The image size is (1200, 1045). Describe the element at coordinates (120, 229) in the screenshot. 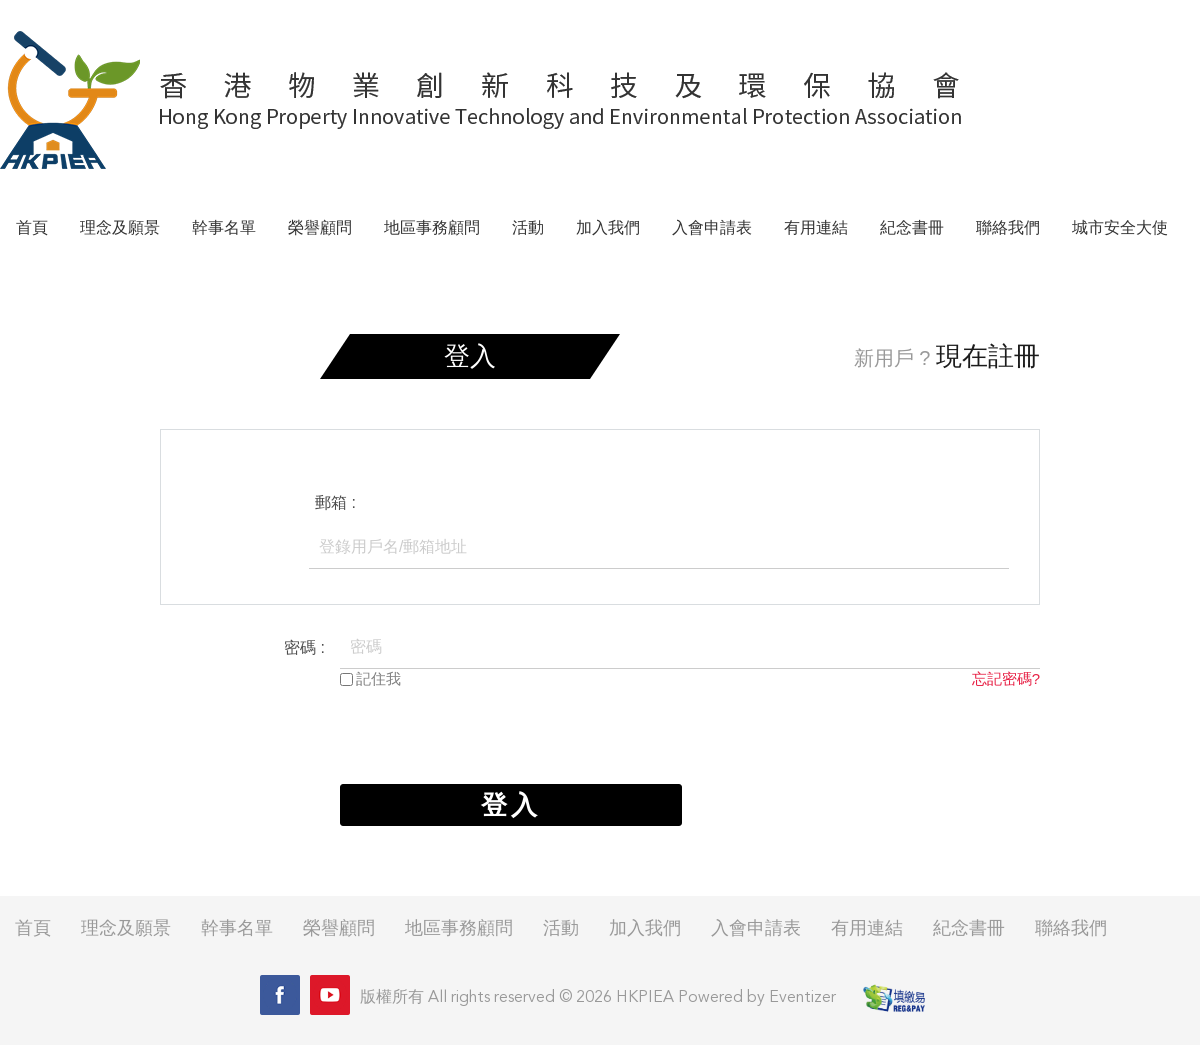

I see `理念及願景` at that location.